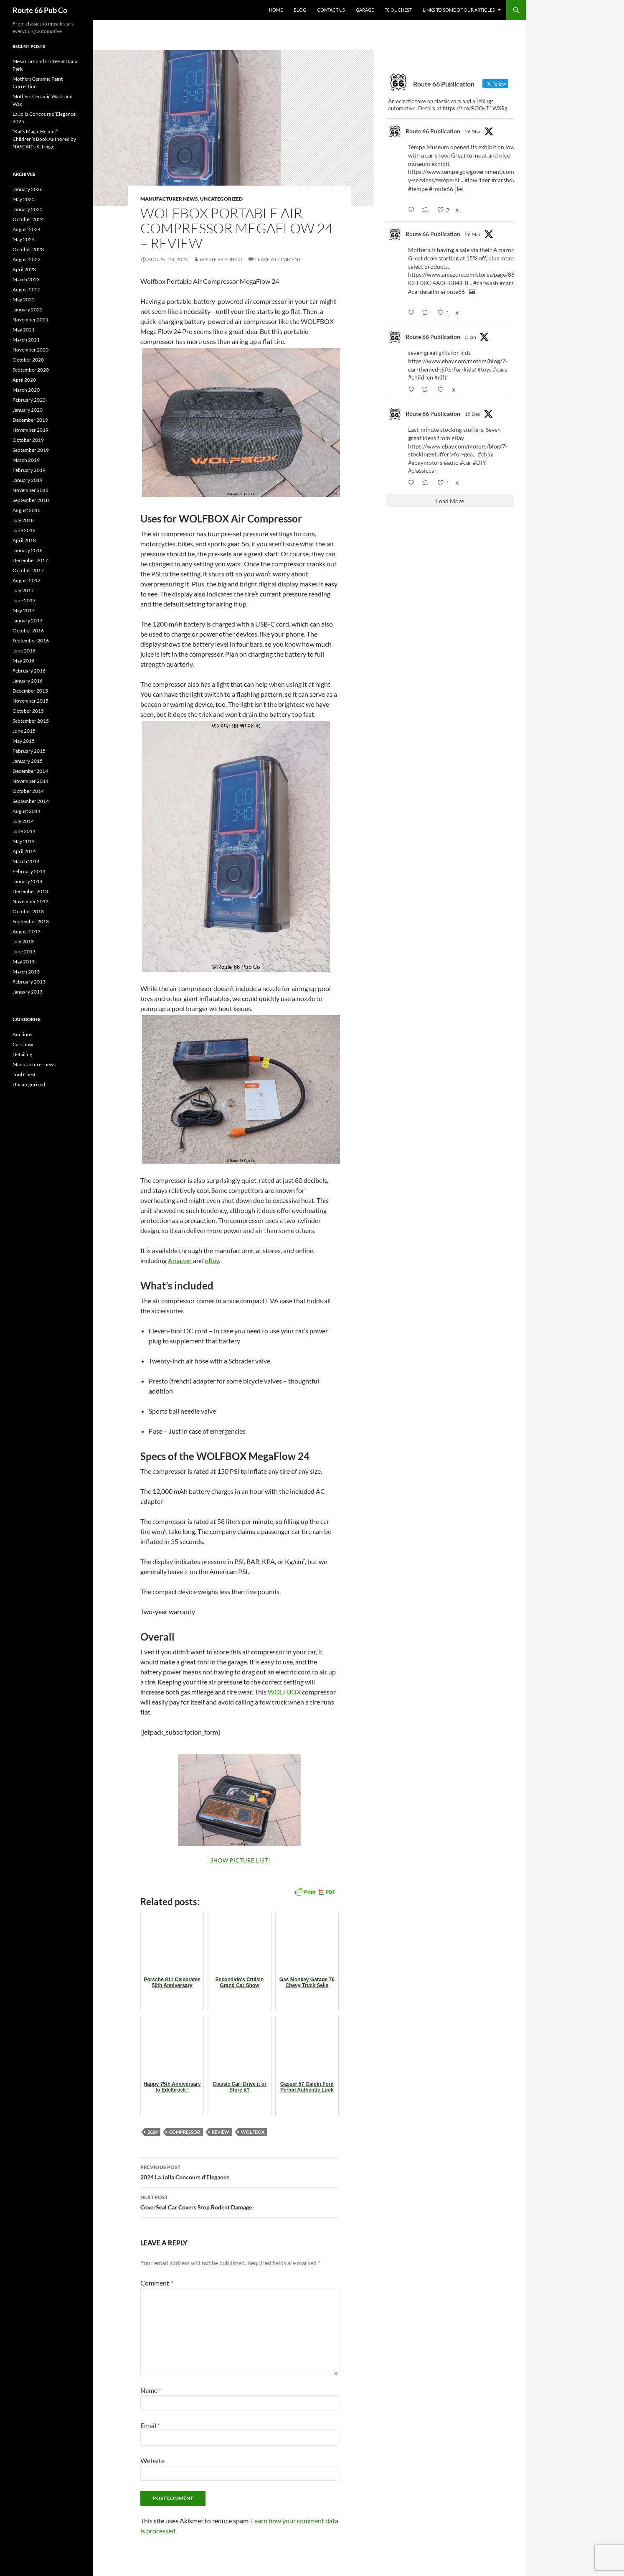 The height and width of the screenshot is (2576, 624). I want to click on #DIY, so click(479, 462).